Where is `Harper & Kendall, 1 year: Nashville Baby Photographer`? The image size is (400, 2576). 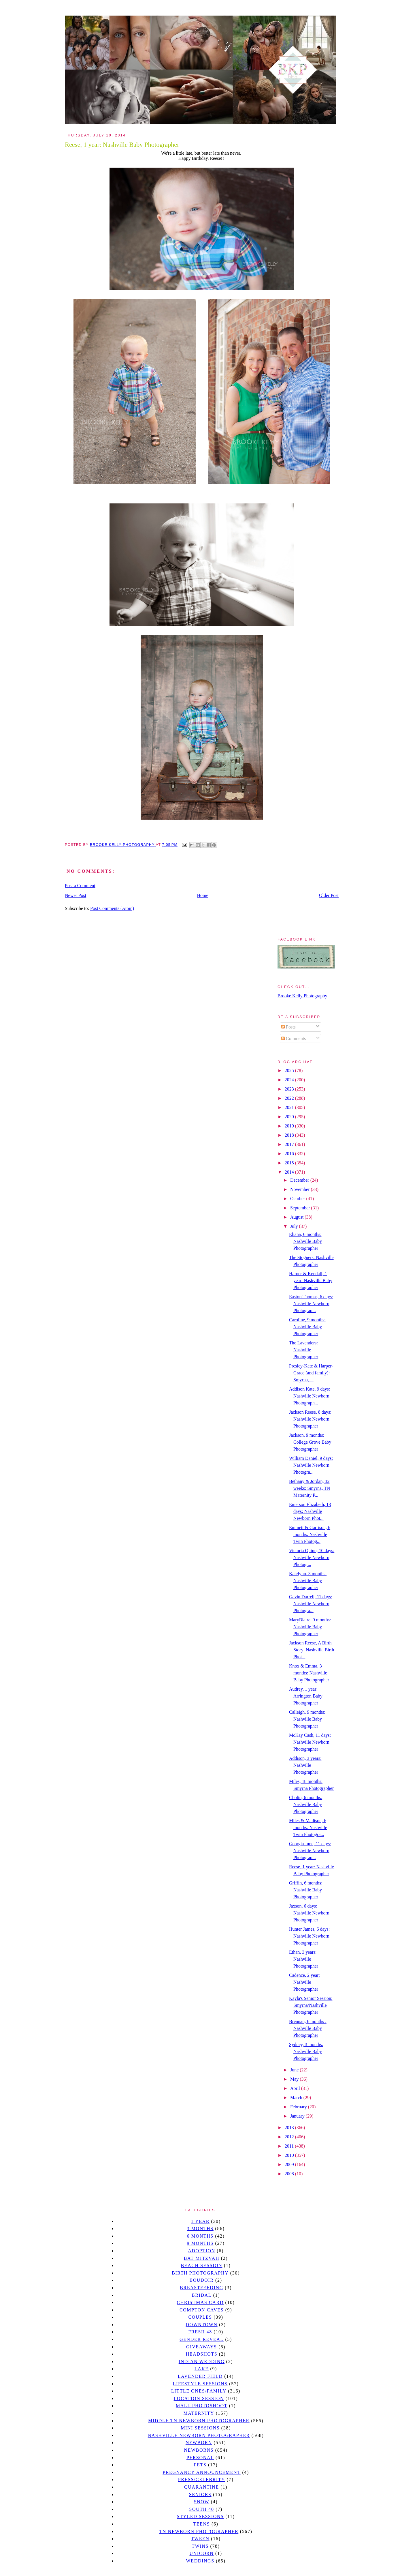 Harper & Kendall, 1 year: Nashville Baby Photographer is located at coordinates (310, 1280).